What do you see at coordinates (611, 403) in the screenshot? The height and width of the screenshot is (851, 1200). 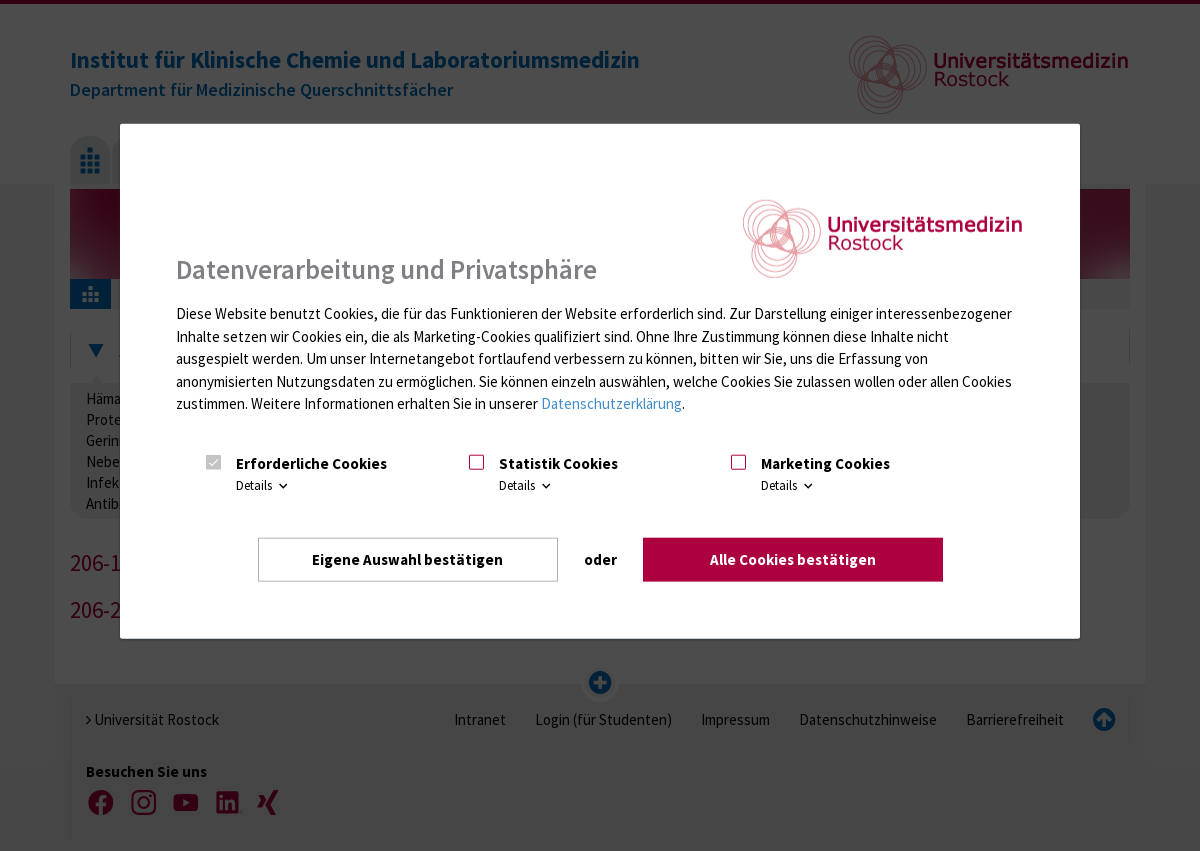 I see `Datenschutzerklärung` at bounding box center [611, 403].